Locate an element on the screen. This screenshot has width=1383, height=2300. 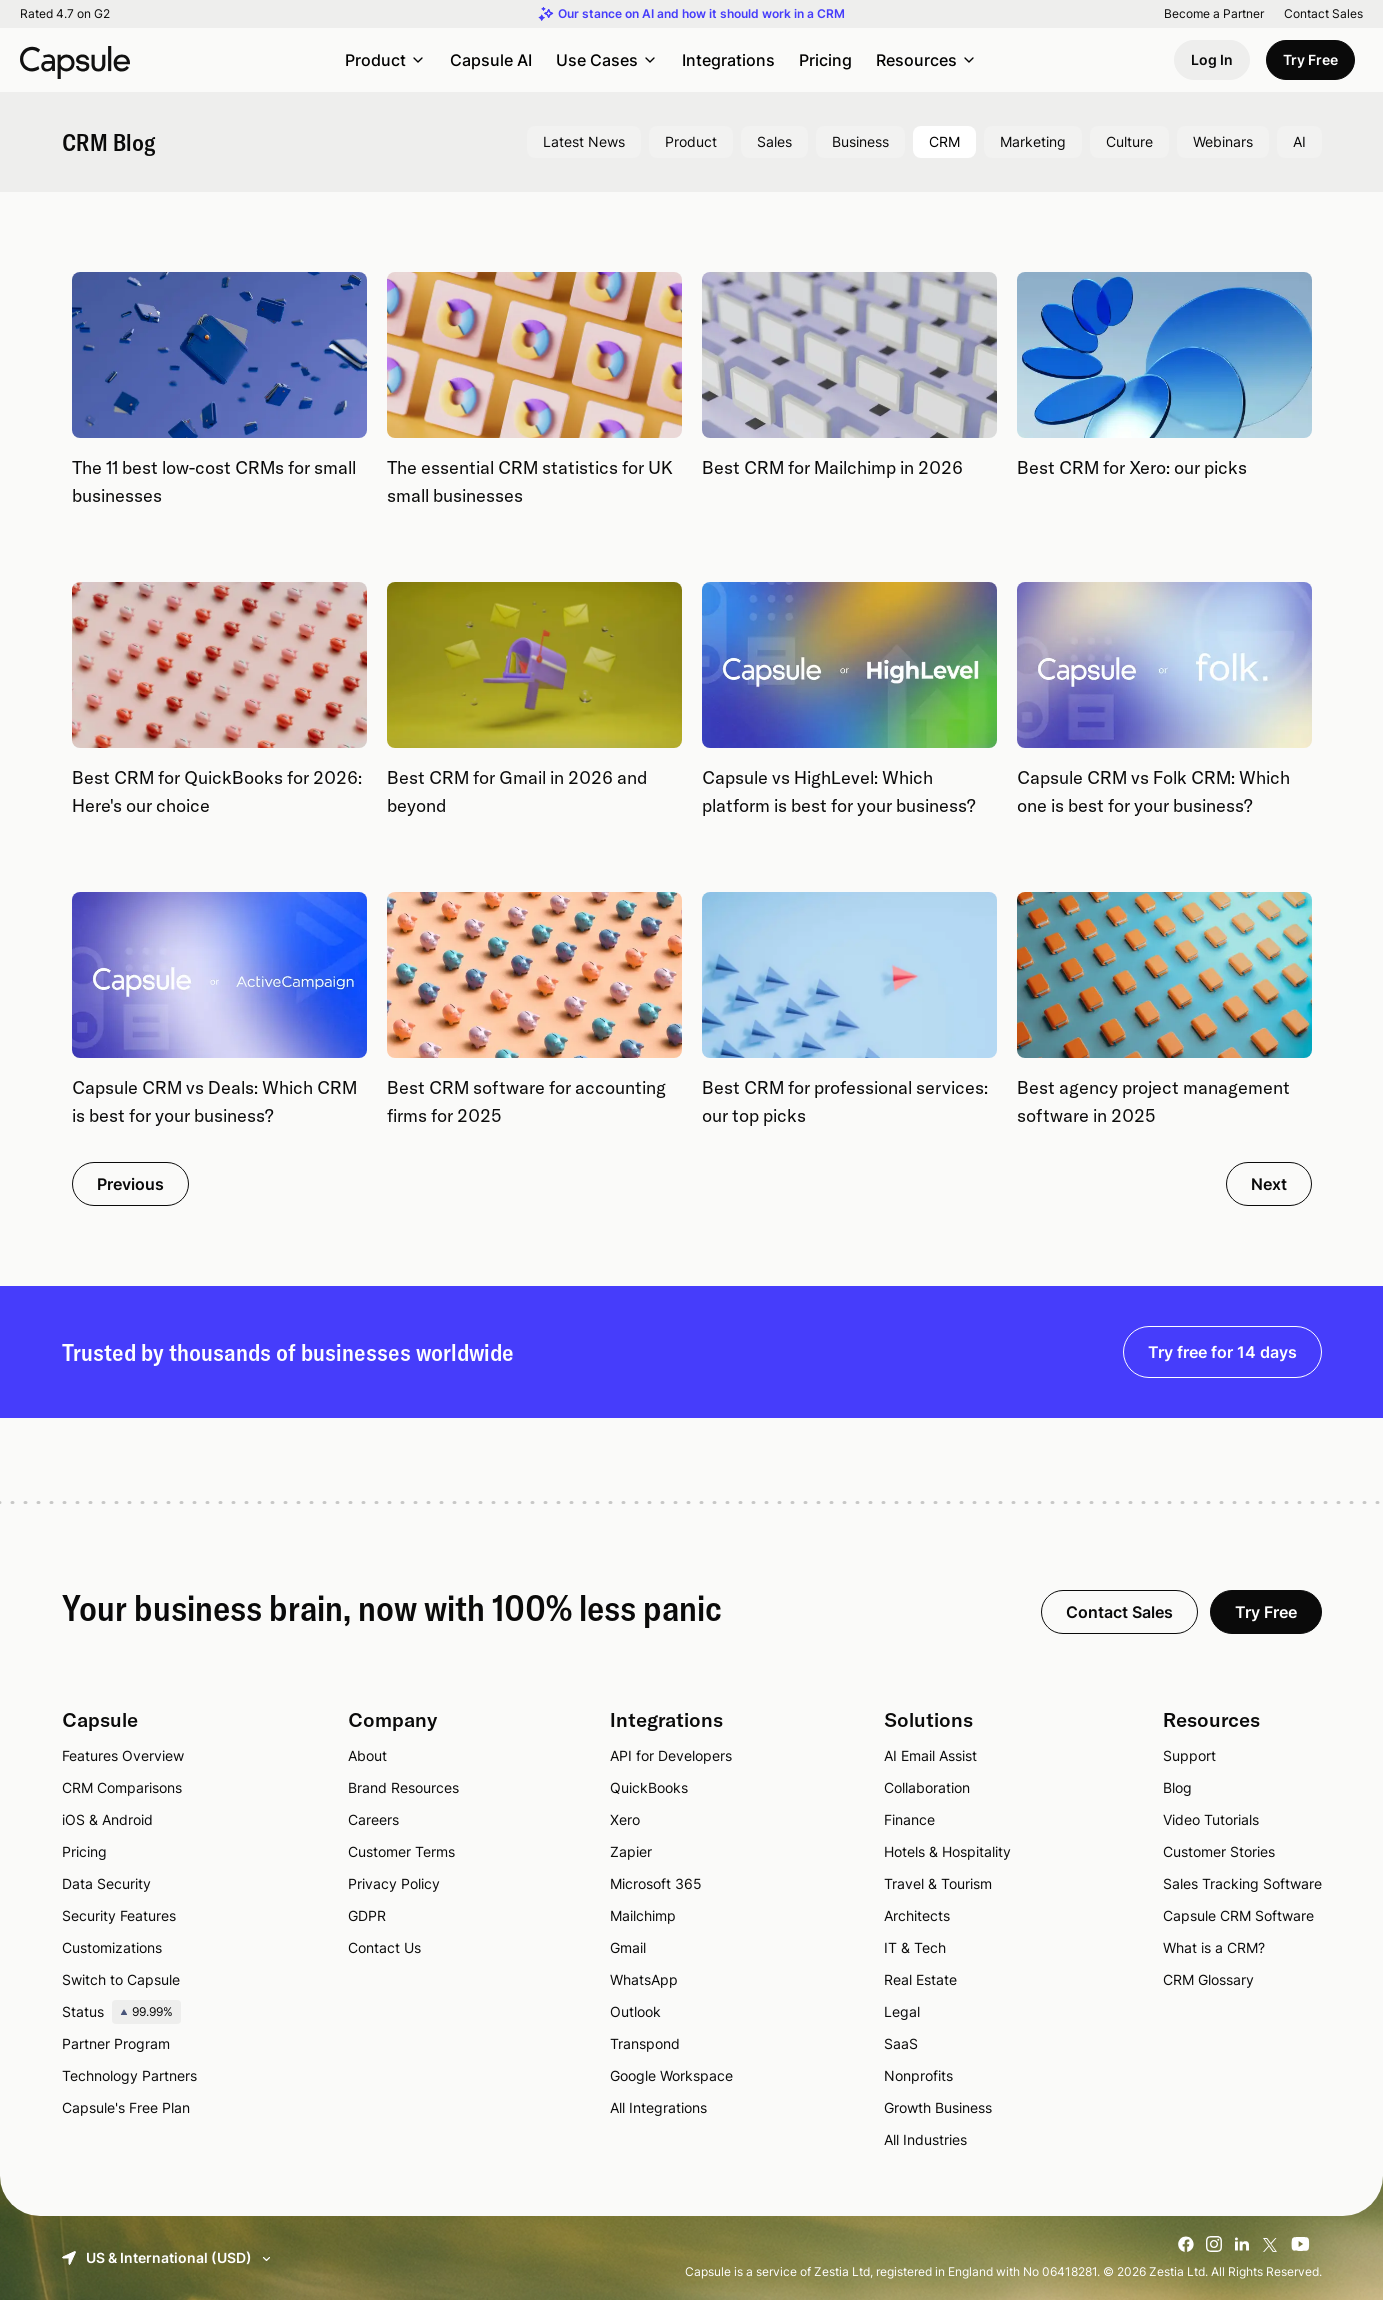
Mailchimp is located at coordinates (643, 1915).